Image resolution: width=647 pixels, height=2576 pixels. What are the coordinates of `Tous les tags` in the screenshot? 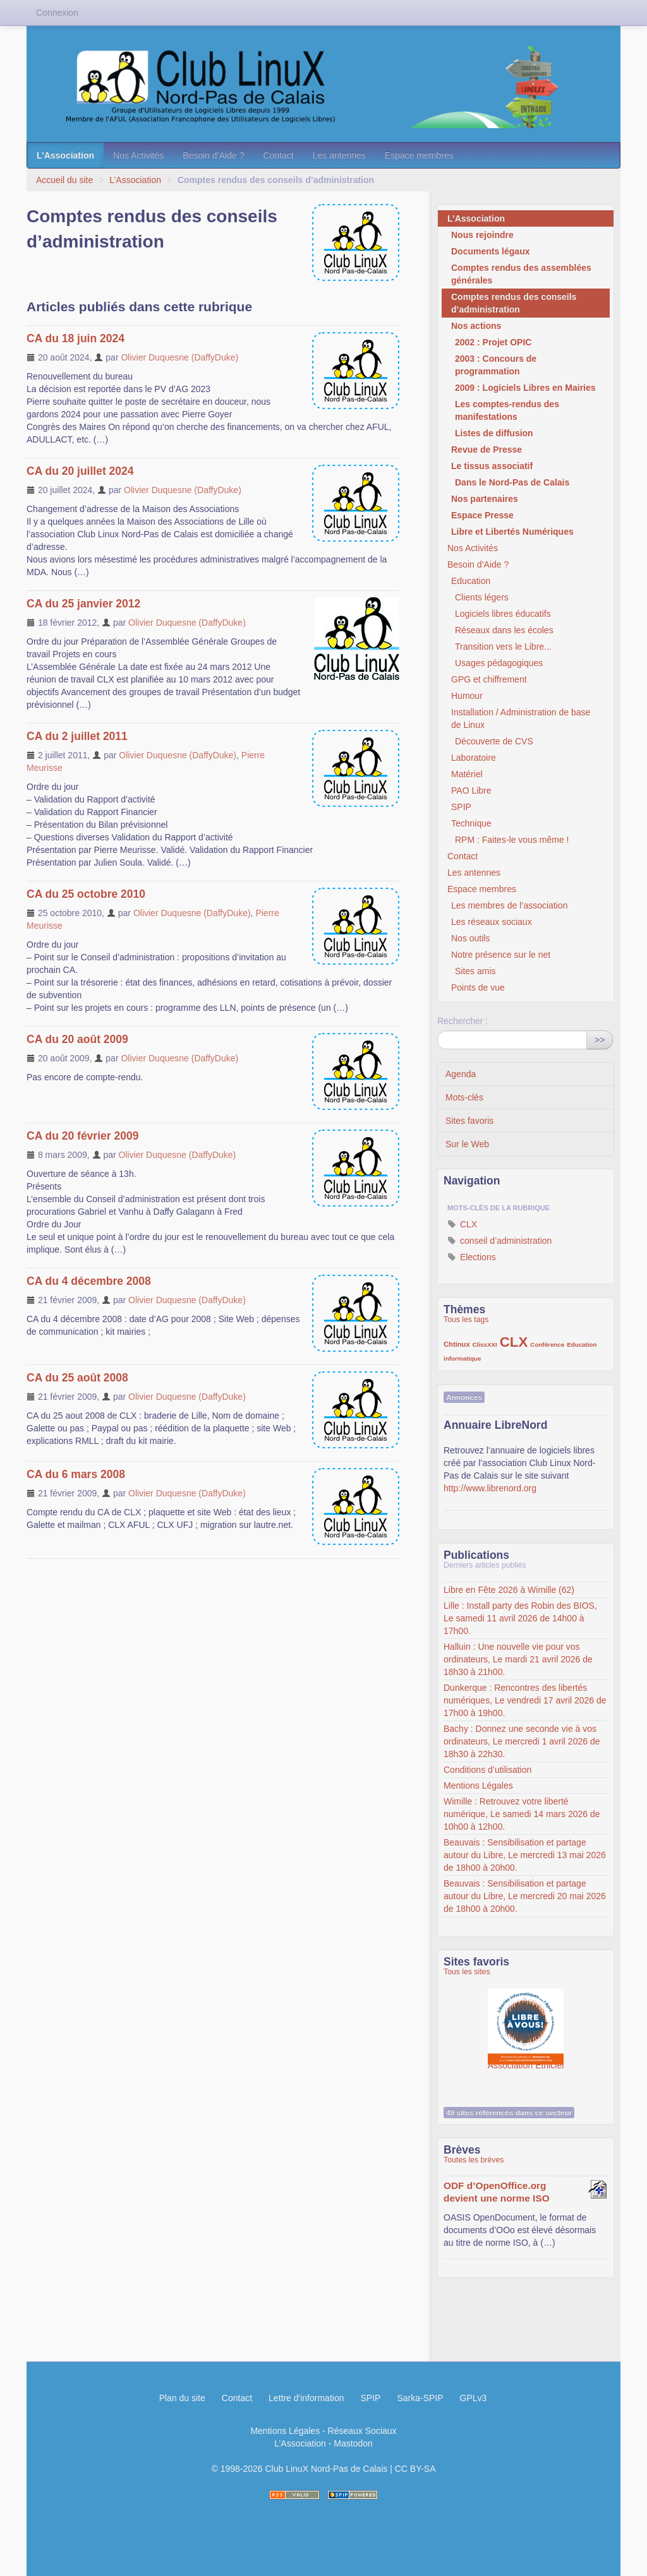 It's located at (466, 1319).